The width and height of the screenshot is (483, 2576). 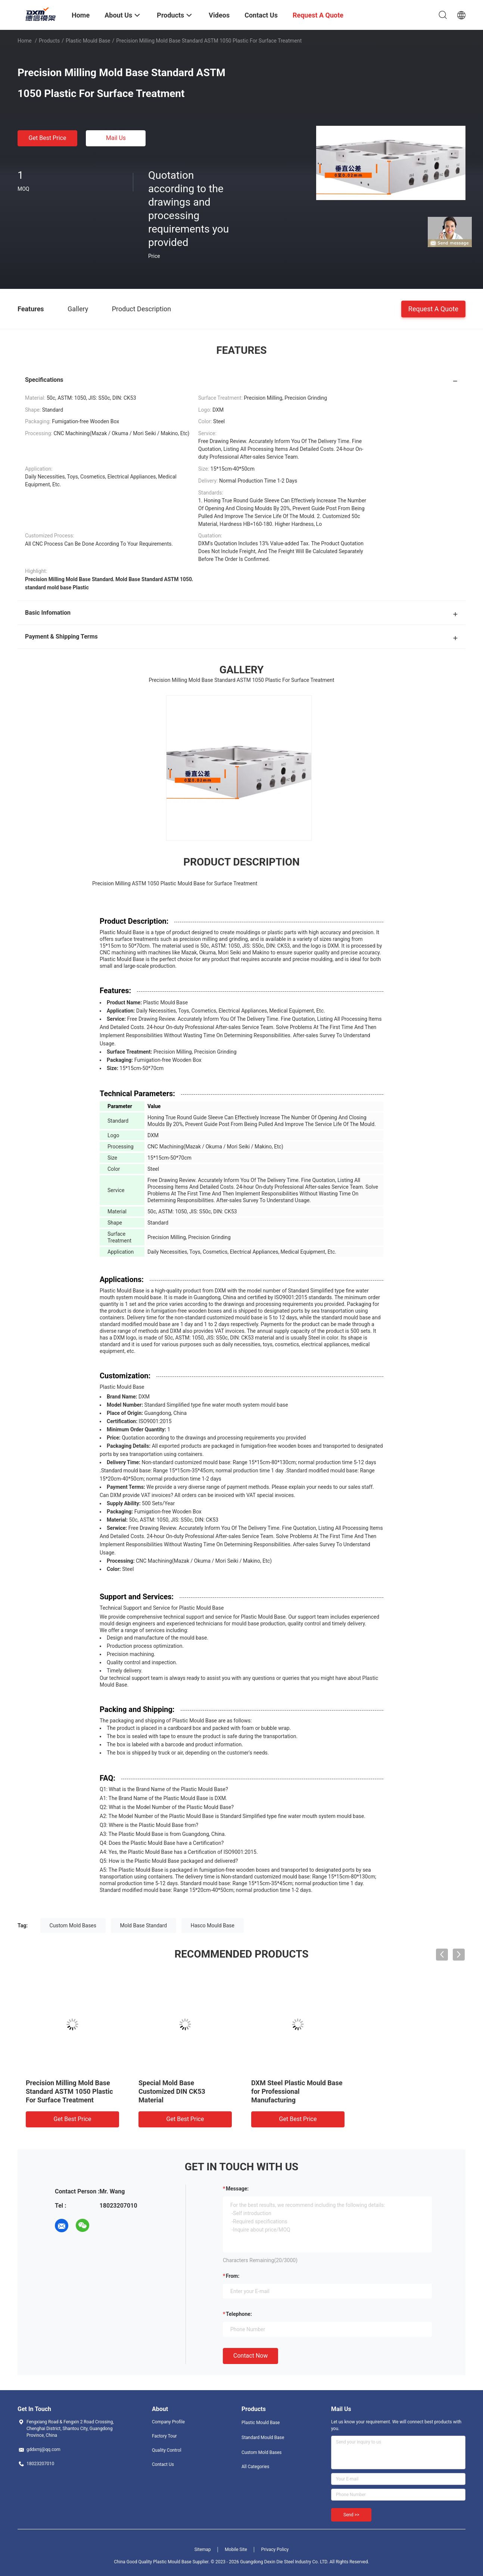 I want to click on Privacy Policy, so click(x=275, y=2549).